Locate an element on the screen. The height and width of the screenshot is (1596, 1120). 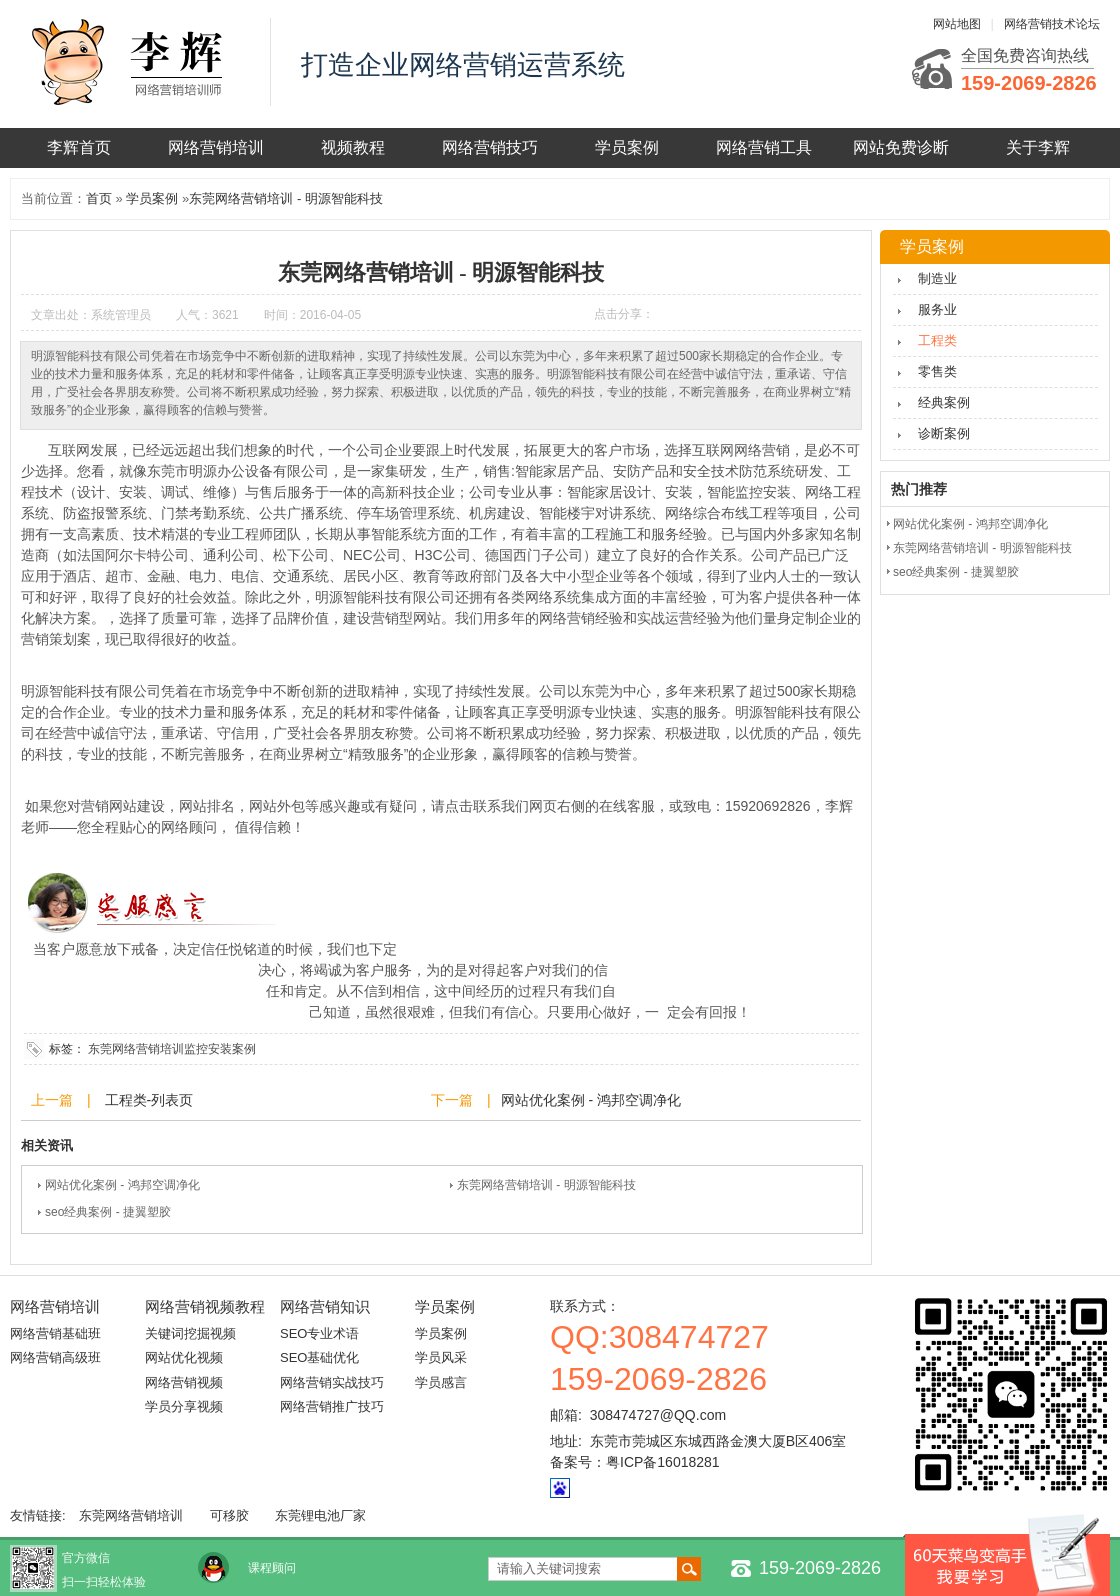
经典案例 is located at coordinates (944, 402).